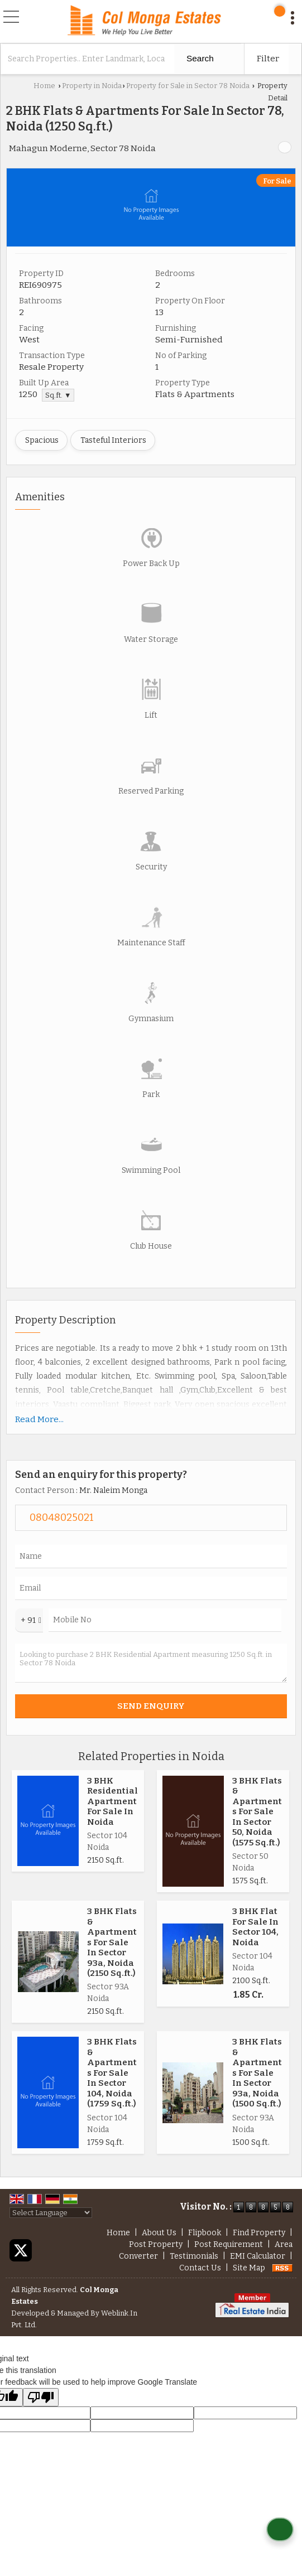  I want to click on Post Requirement, so click(228, 2244).